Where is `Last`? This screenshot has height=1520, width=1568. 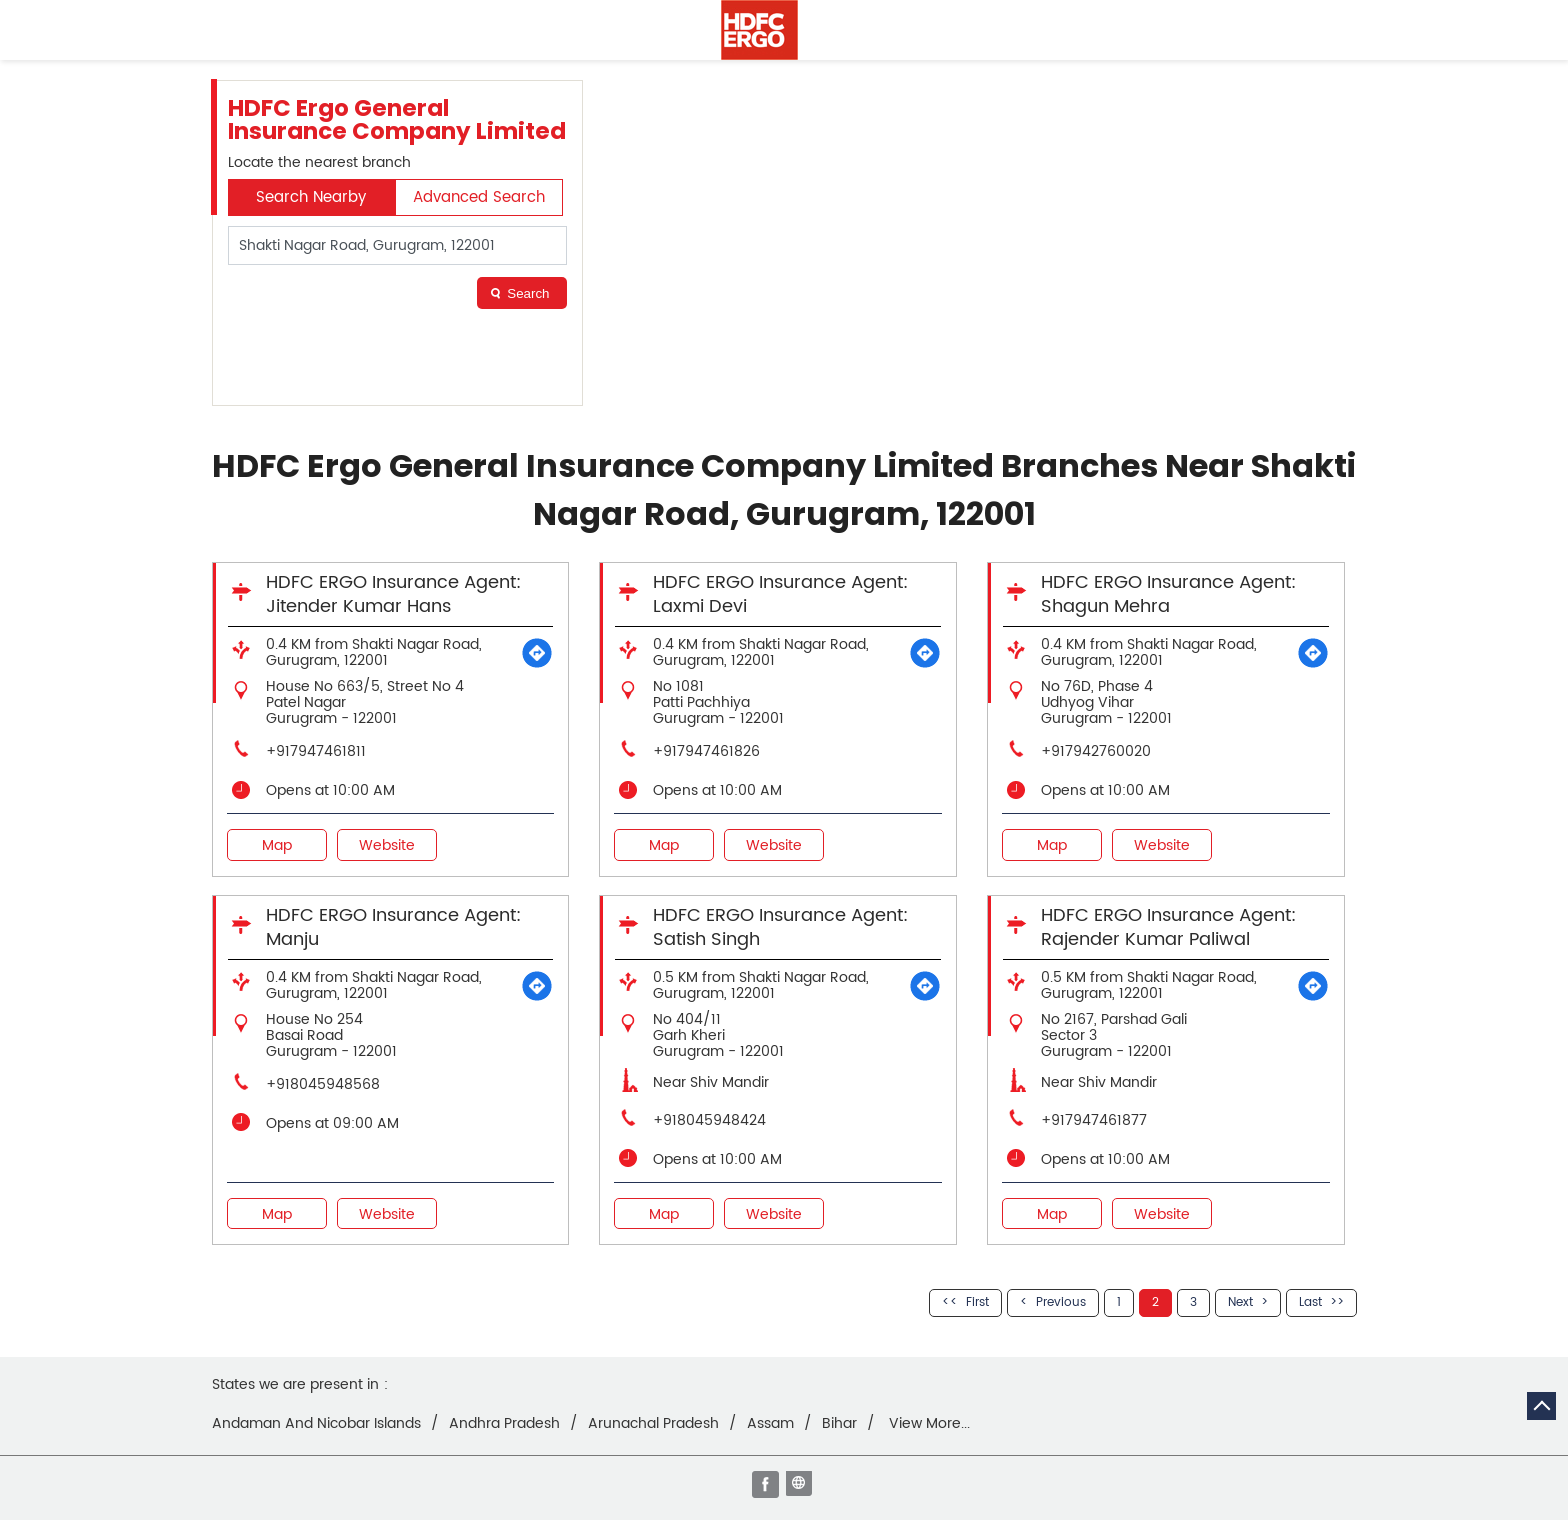
Last is located at coordinates (1310, 1302).